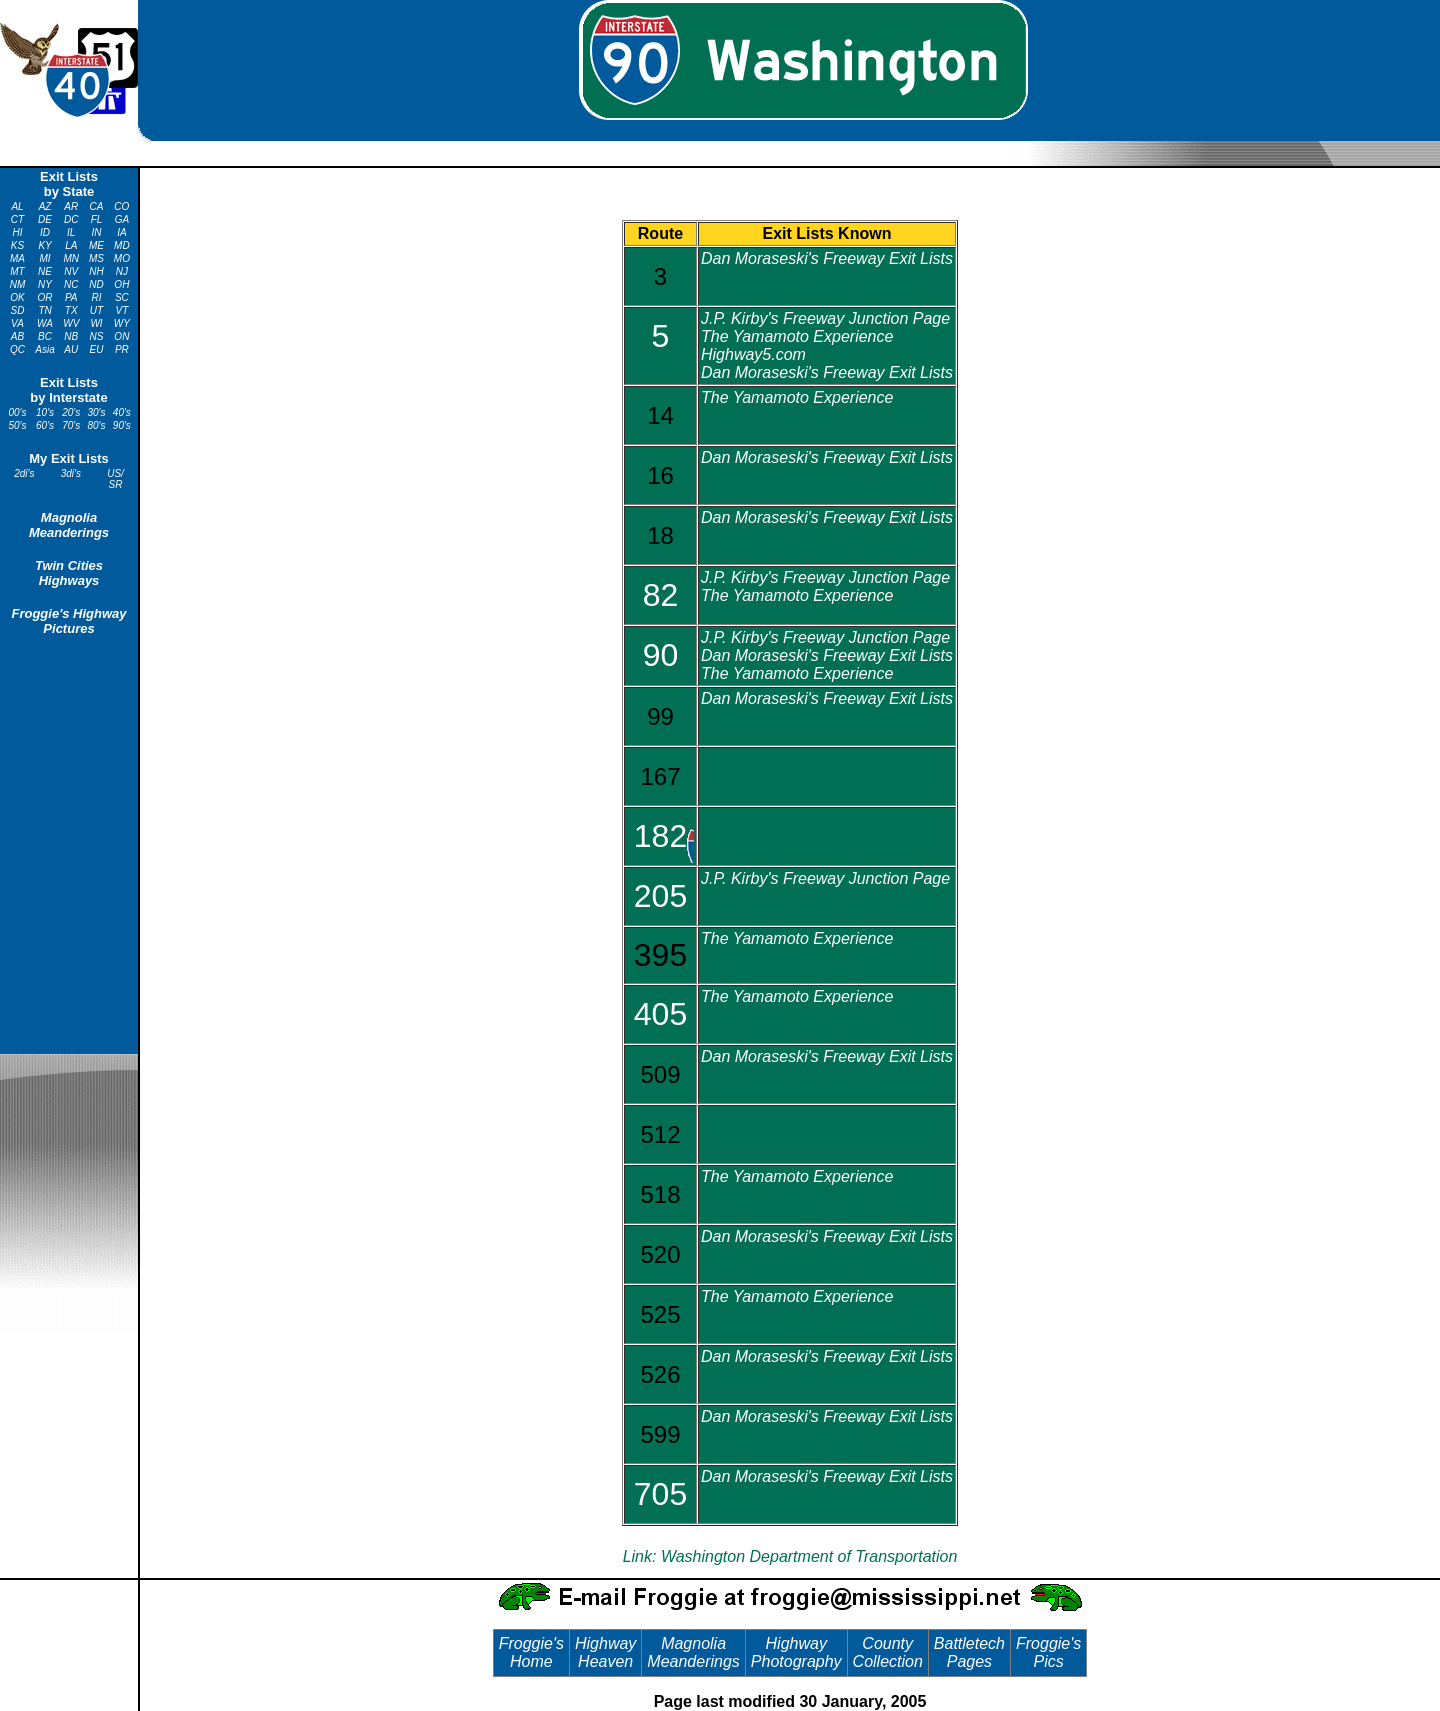 This screenshot has height=1711, width=1440. What do you see at coordinates (96, 258) in the screenshot?
I see `MS` at bounding box center [96, 258].